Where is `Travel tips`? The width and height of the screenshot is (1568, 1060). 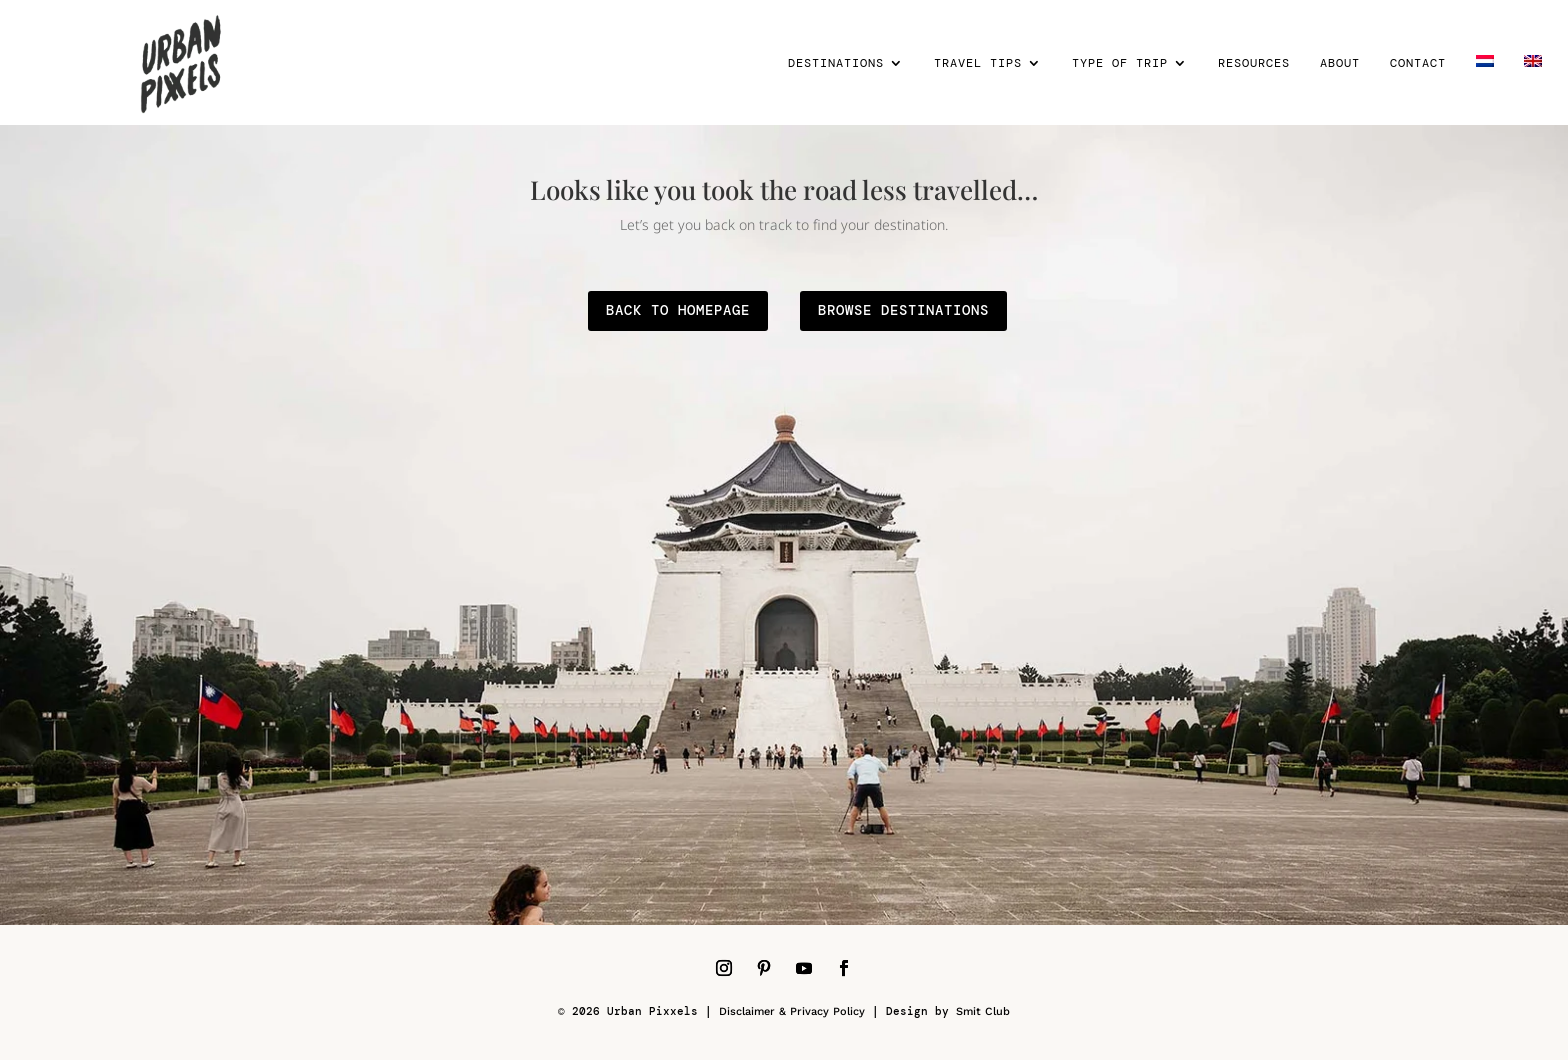
Travel tips is located at coordinates (978, 63).